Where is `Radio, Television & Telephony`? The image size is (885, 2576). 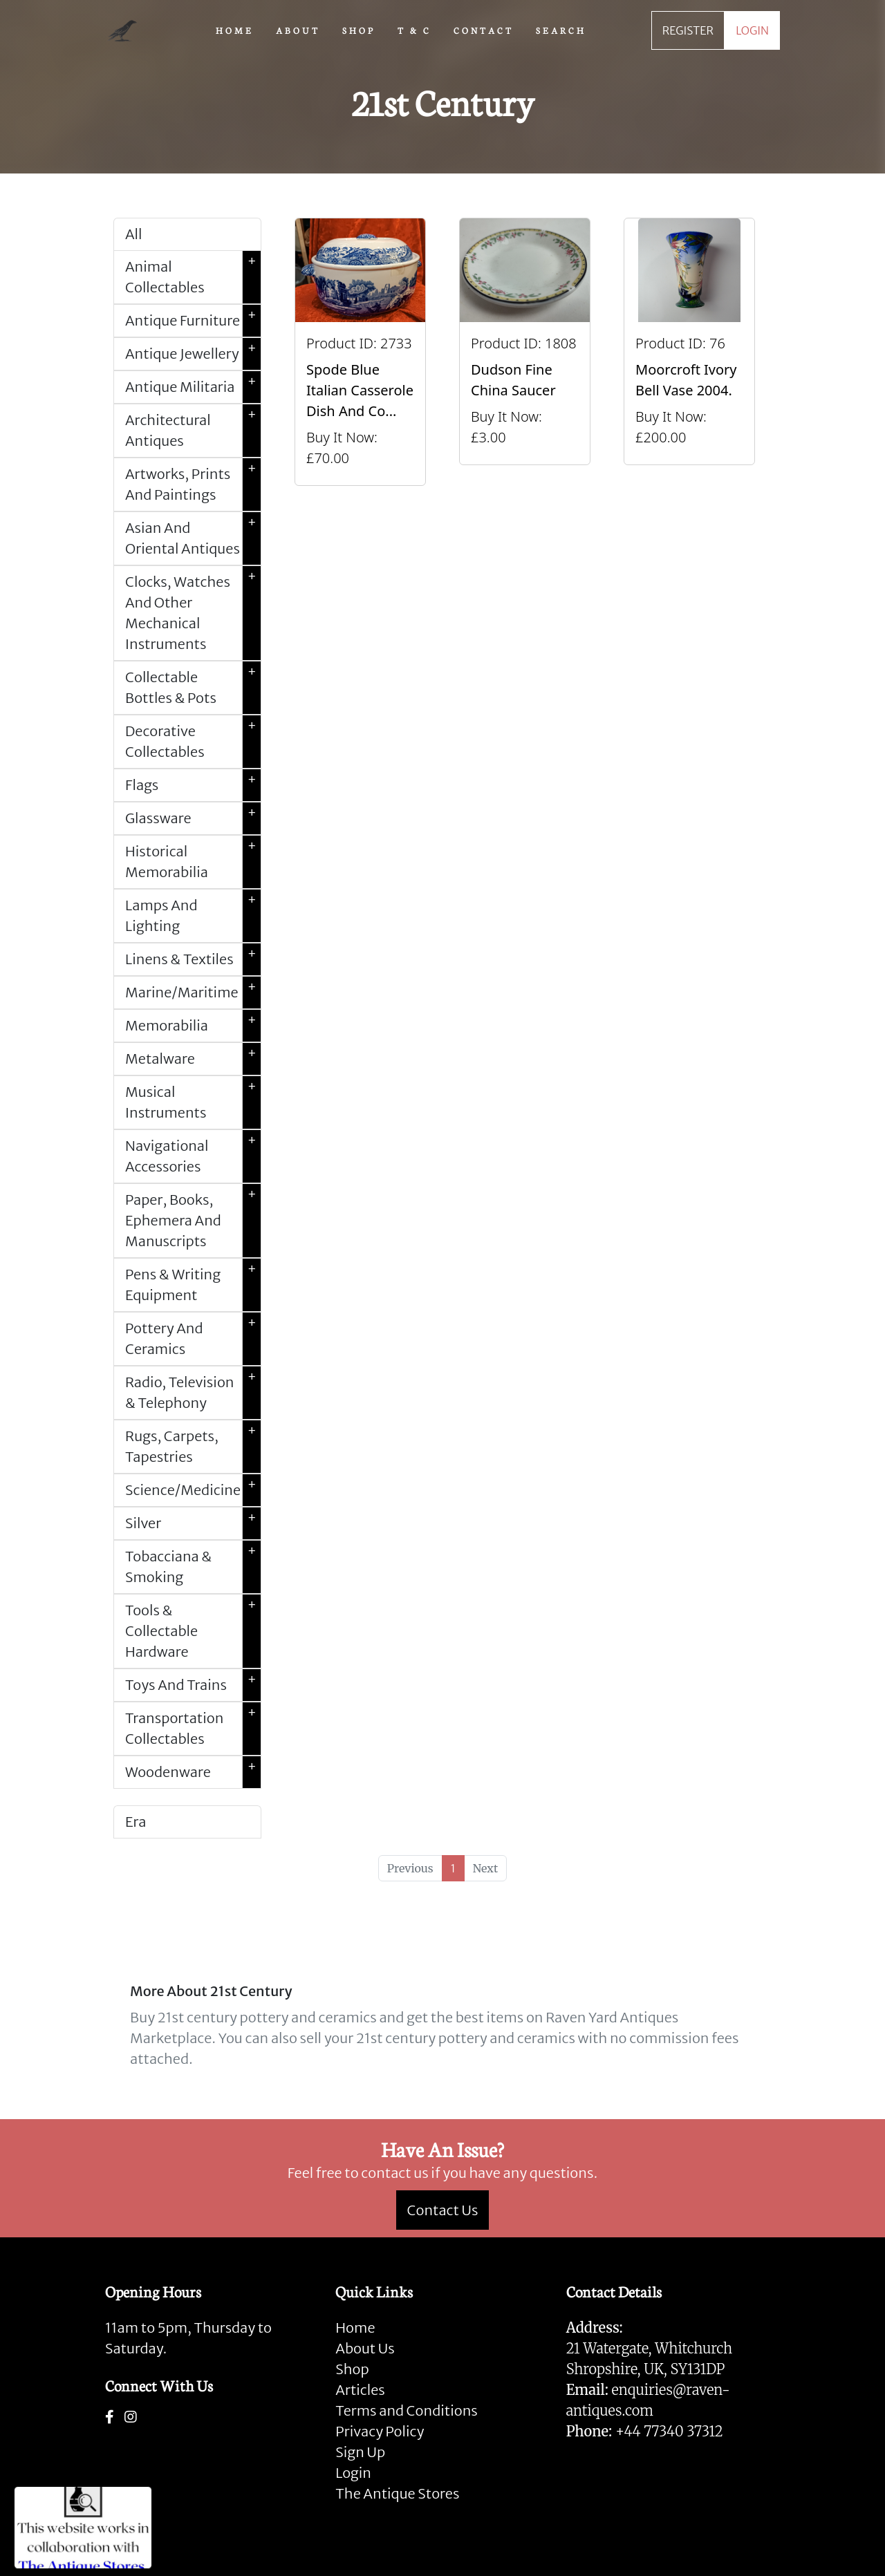 Radio, Television & Telephony is located at coordinates (193, 1392).